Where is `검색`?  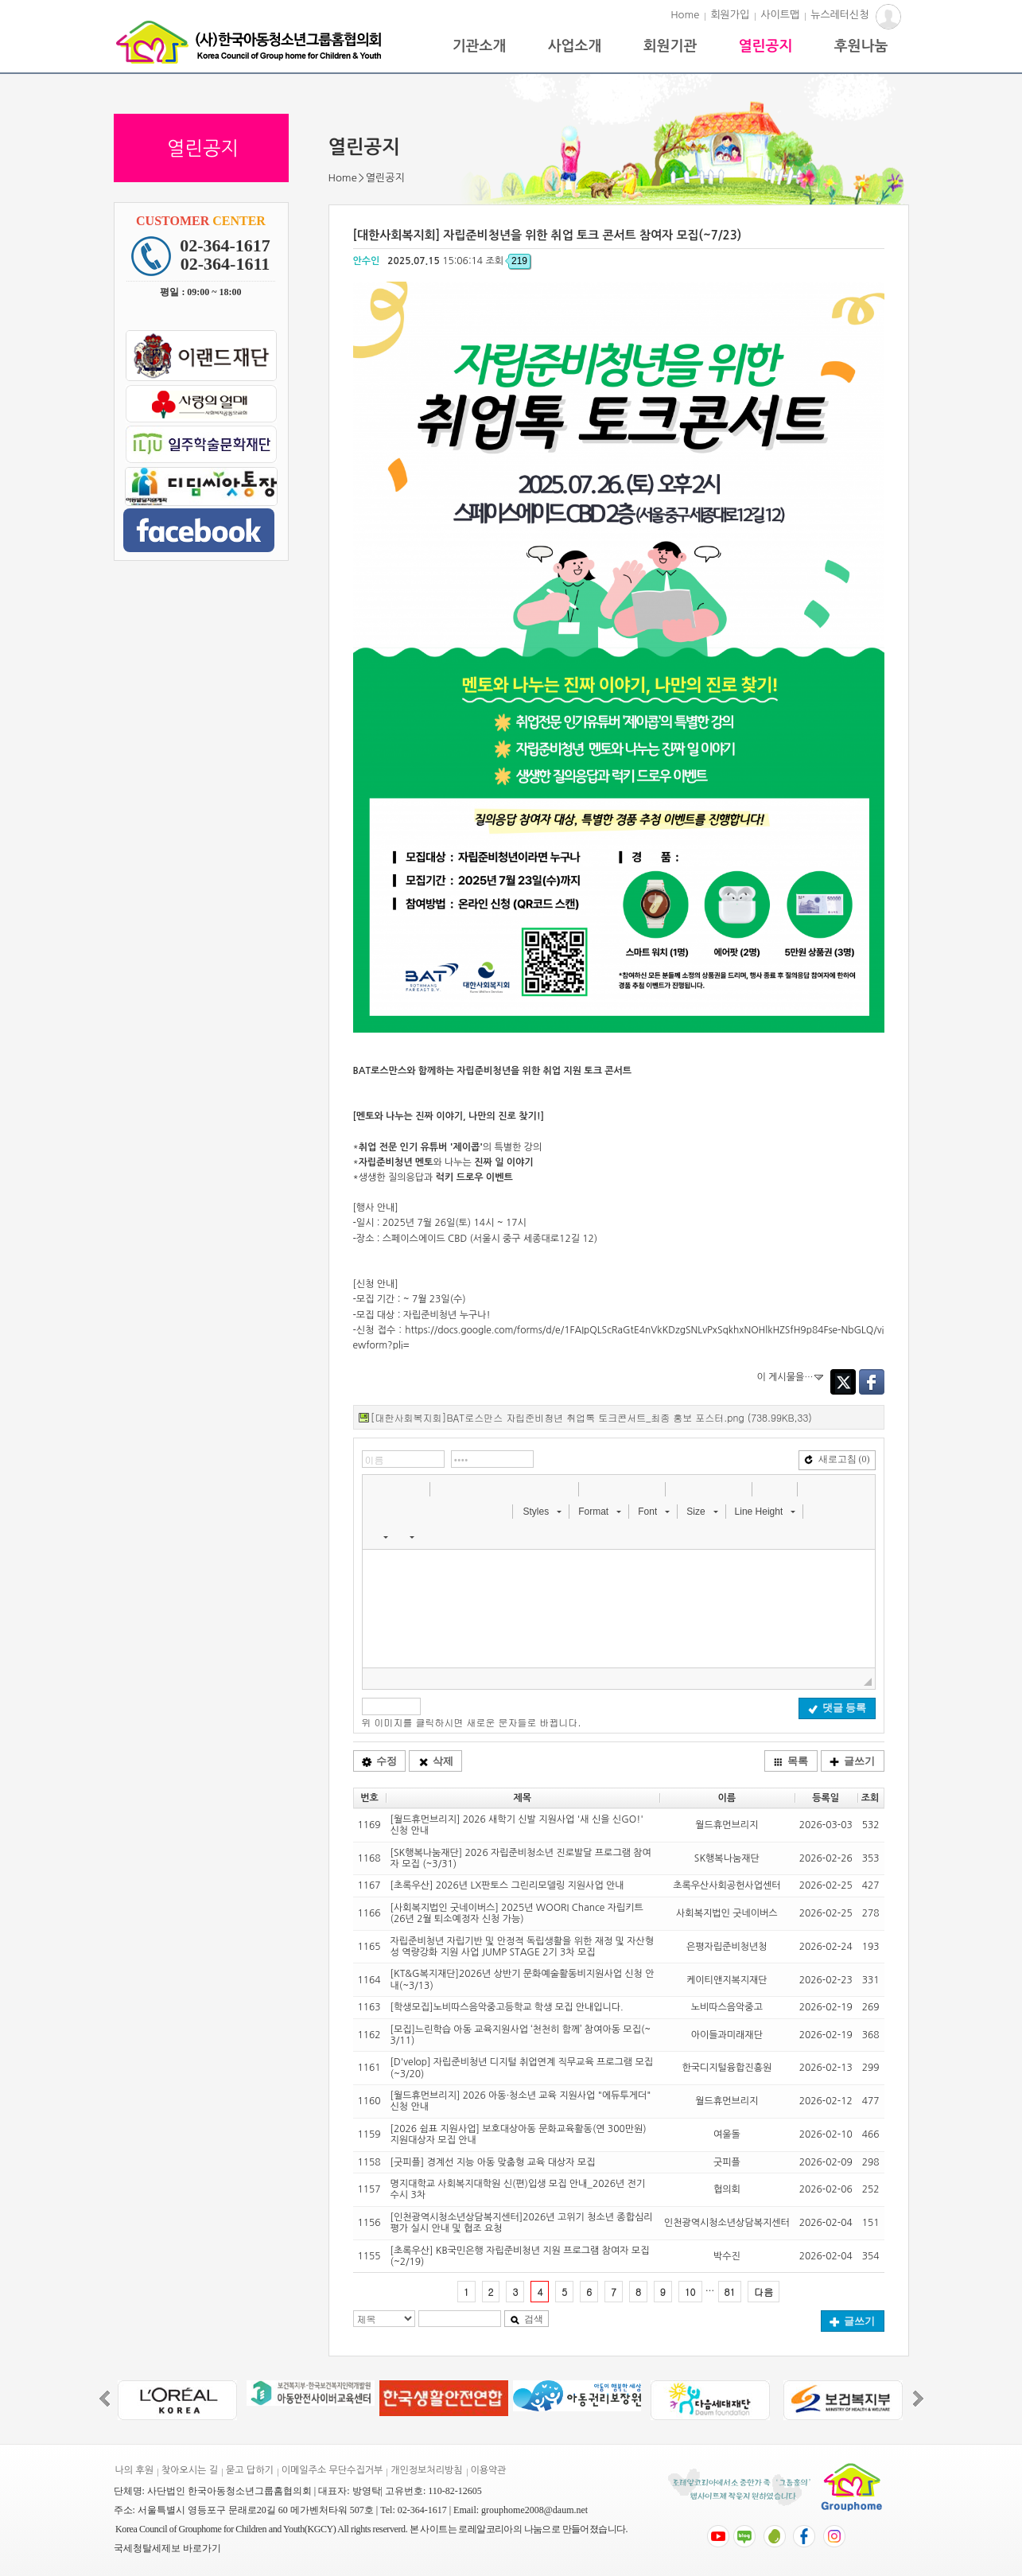 검색 is located at coordinates (526, 2319).